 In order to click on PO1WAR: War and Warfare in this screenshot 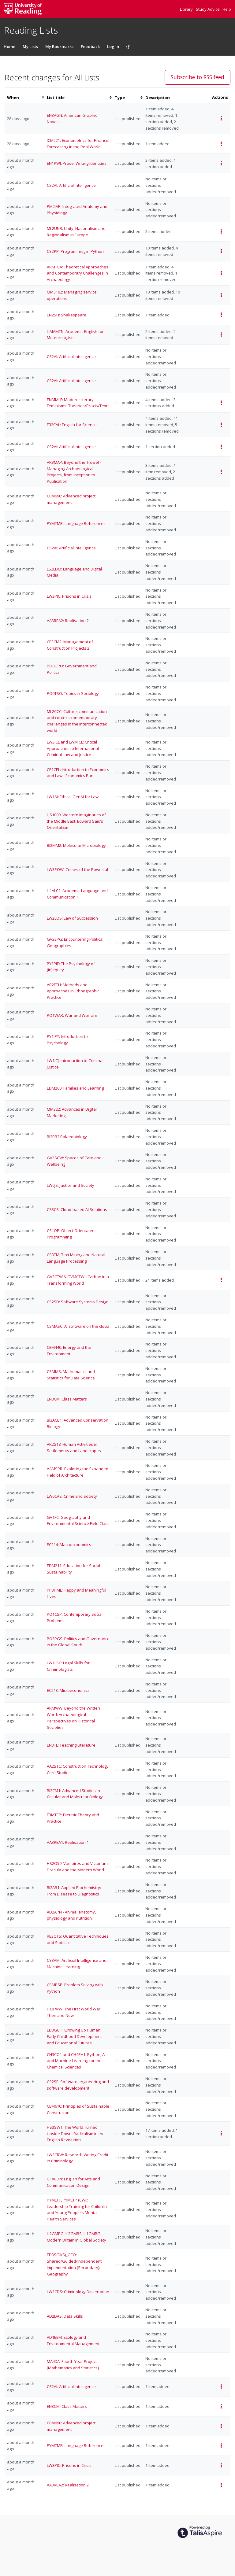, I will do `click(72, 1015)`.